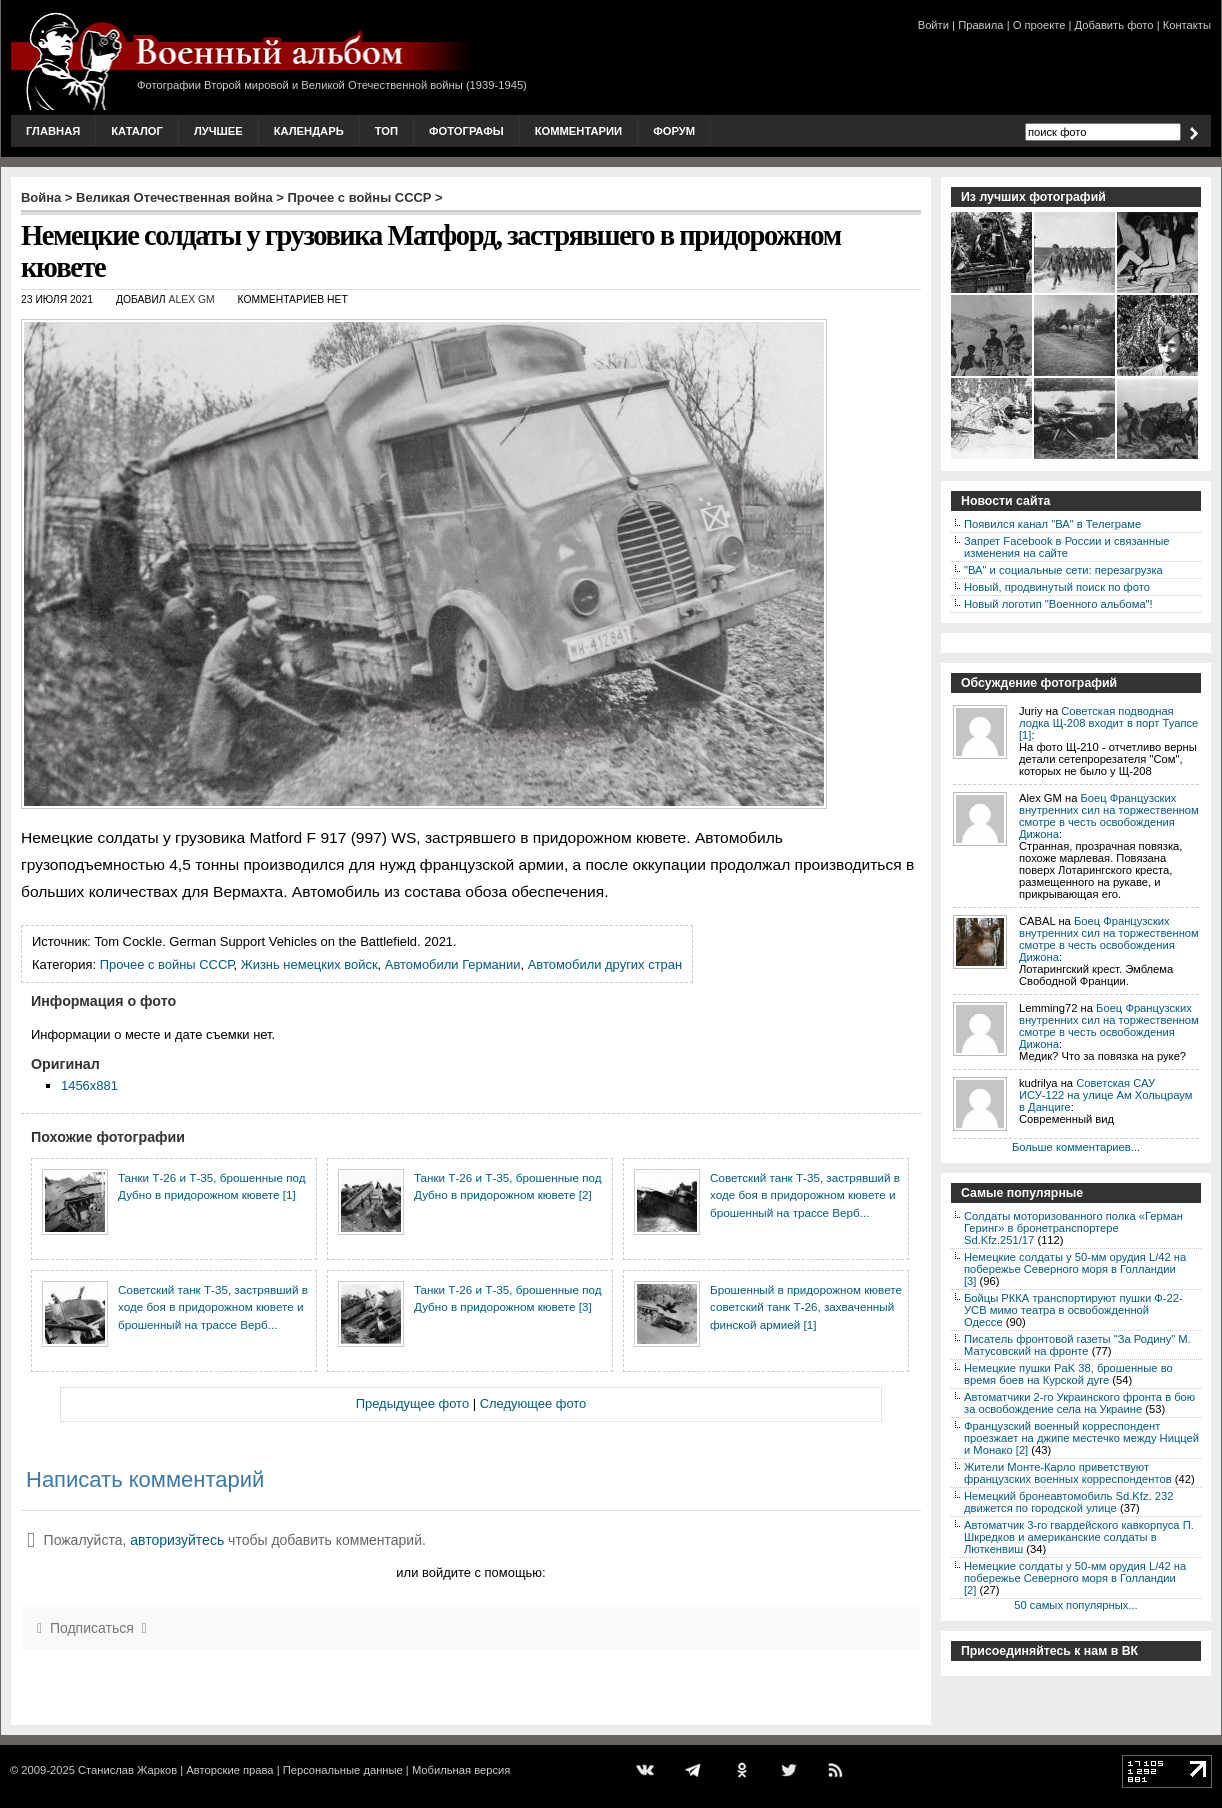 The height and width of the screenshot is (1808, 1222). I want to click on Топ, so click(386, 131).